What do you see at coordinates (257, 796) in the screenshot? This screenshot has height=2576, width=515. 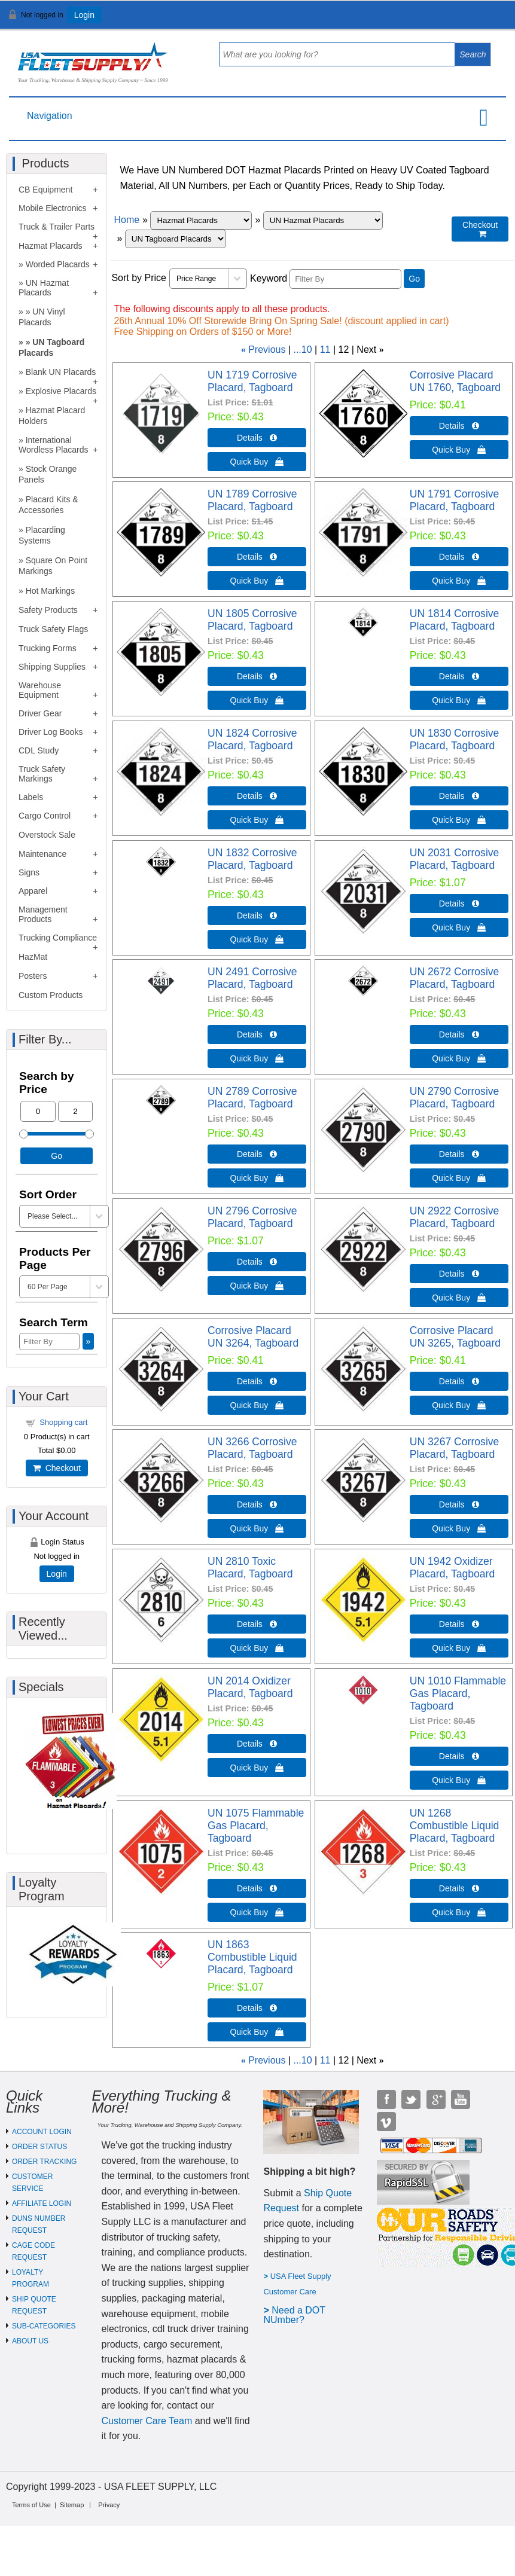 I see `Details  [Details about: UN 1824 Corrosive Placard, Tagboard]` at bounding box center [257, 796].